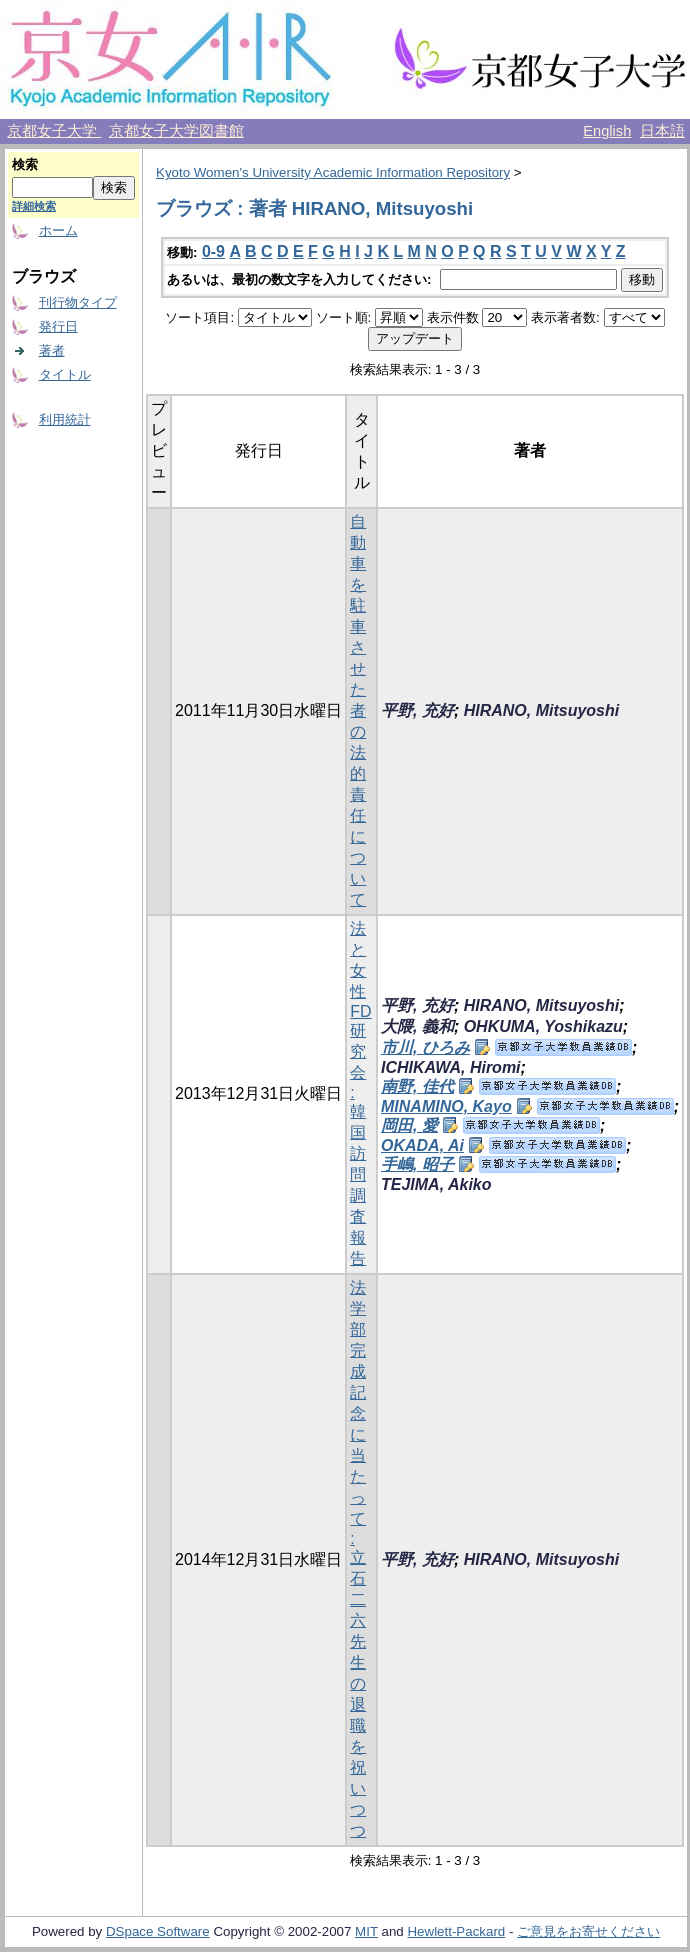 The image size is (690, 1952). I want to click on 詳細検索, so click(34, 206).